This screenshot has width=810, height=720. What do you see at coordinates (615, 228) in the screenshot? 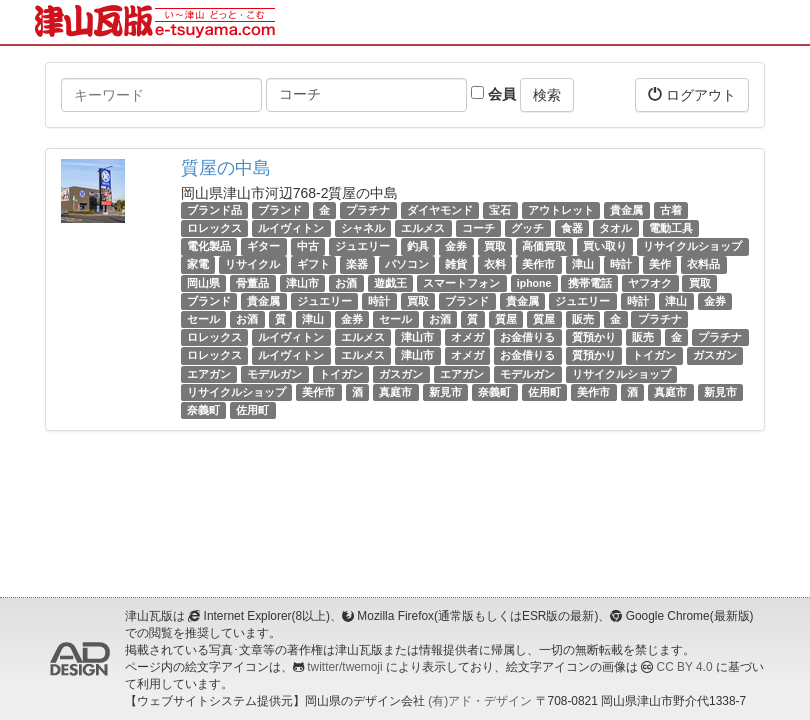
I see `タオル` at bounding box center [615, 228].